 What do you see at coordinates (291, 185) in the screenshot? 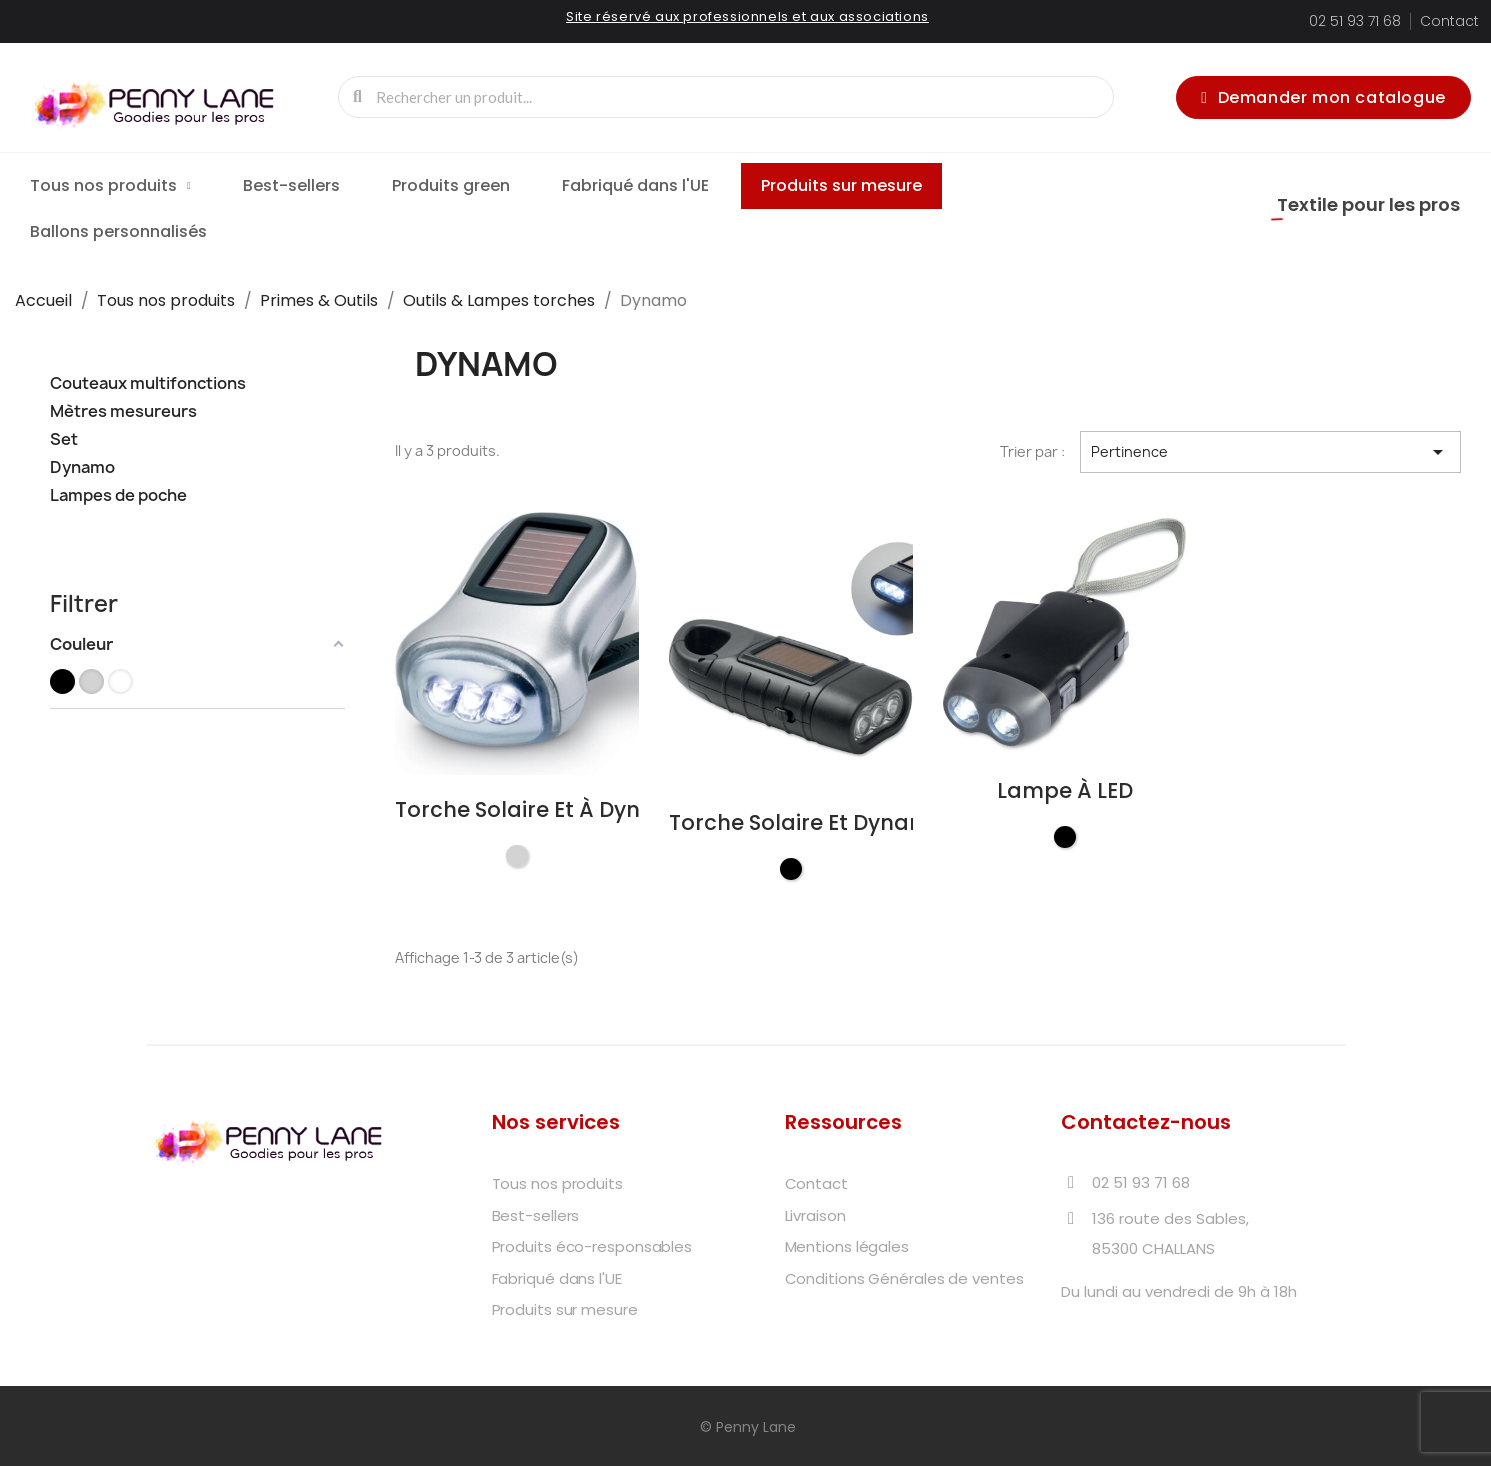
I see `Best-sellers` at bounding box center [291, 185].